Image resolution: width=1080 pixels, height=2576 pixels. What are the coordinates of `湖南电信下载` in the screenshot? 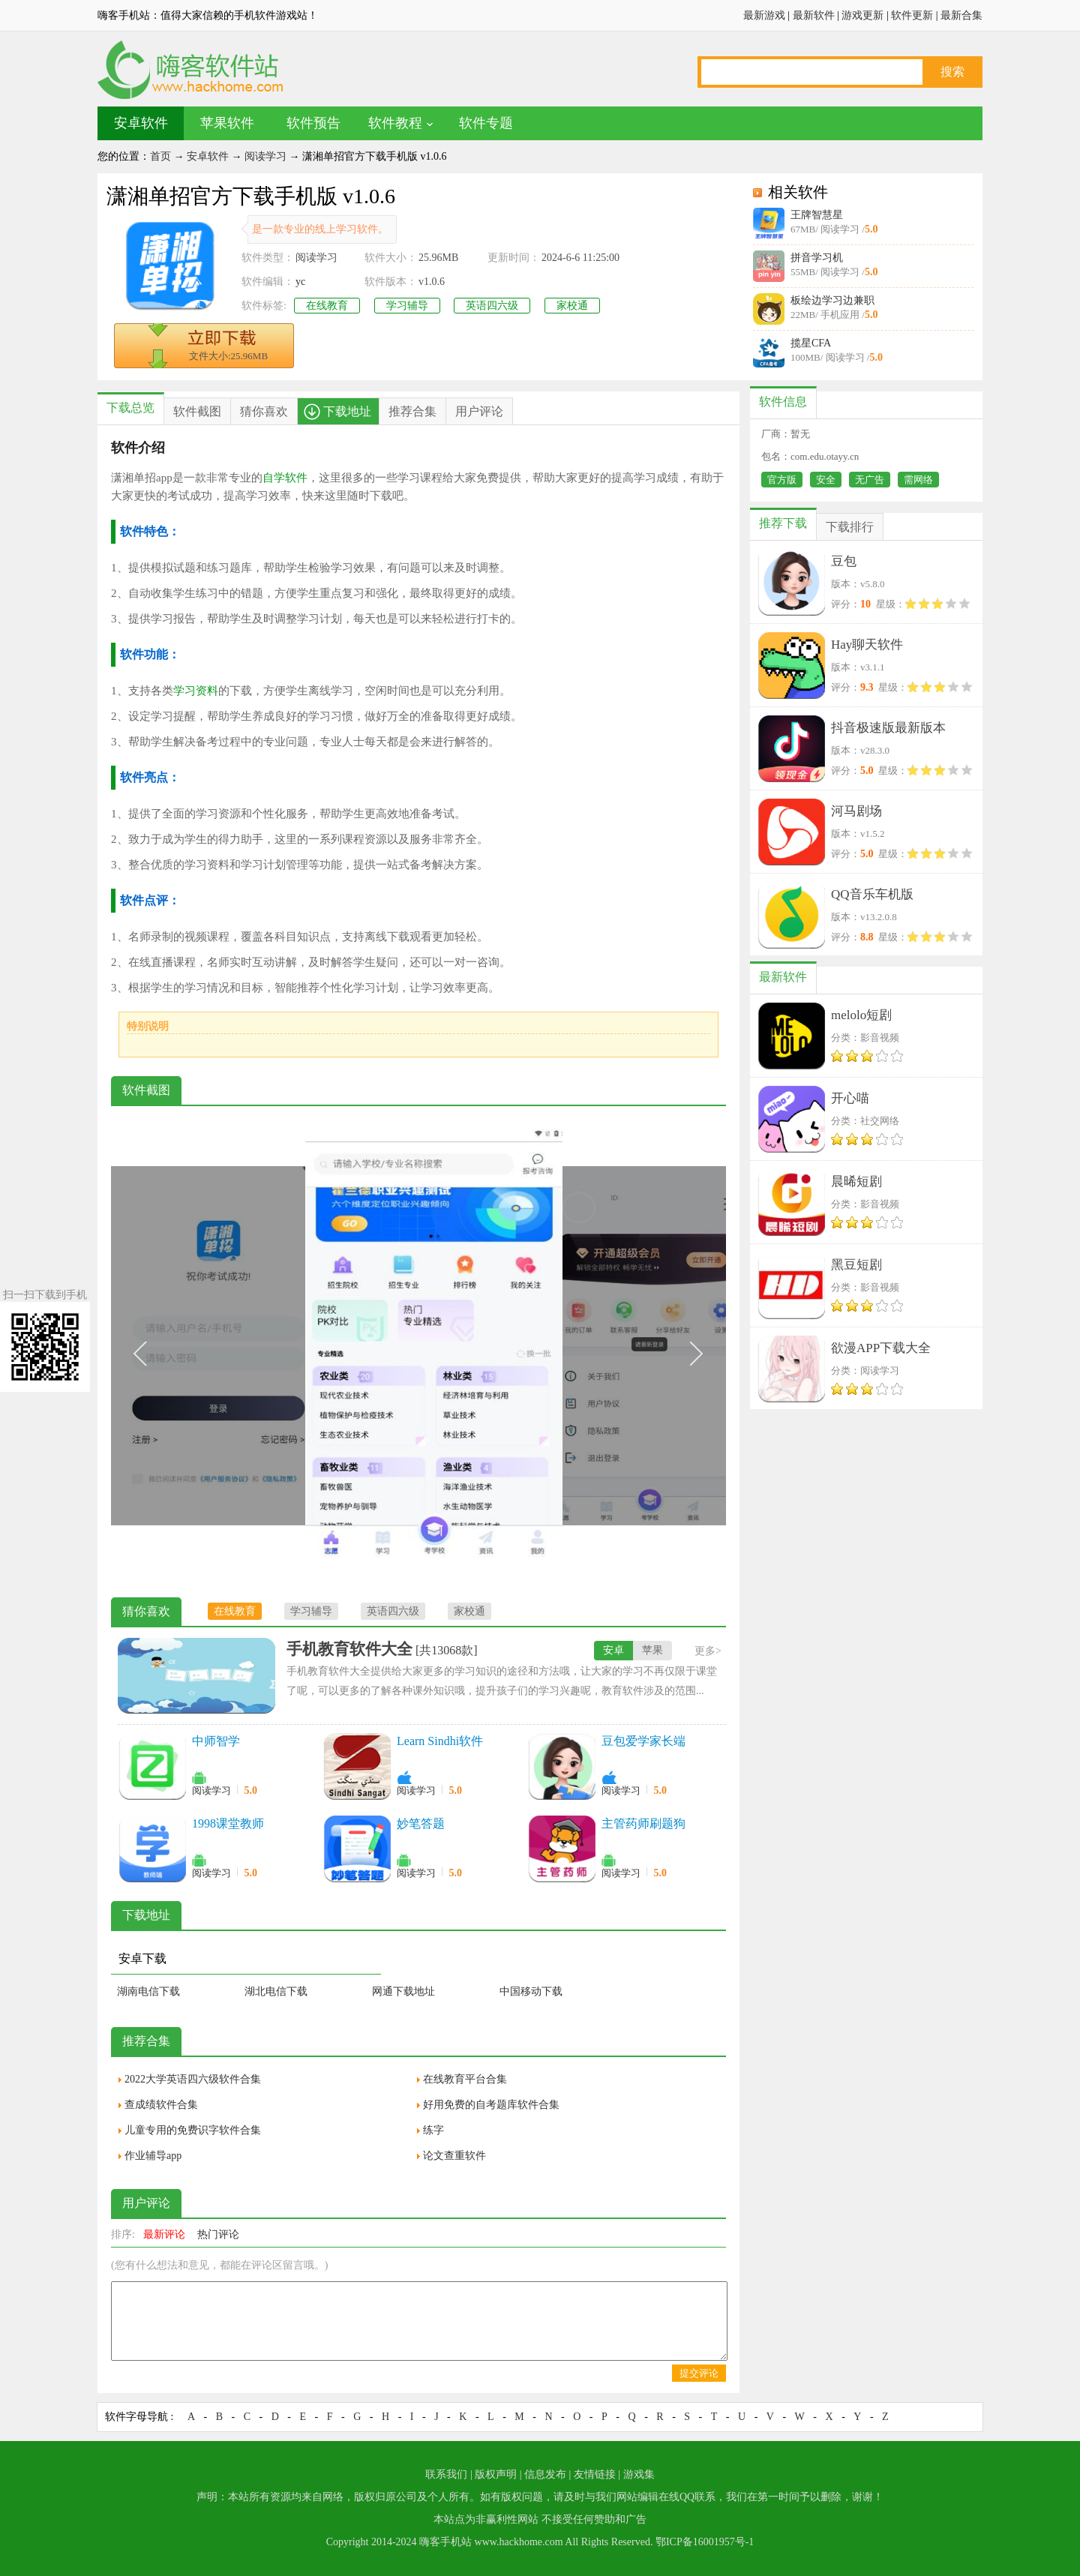 It's located at (148, 1991).